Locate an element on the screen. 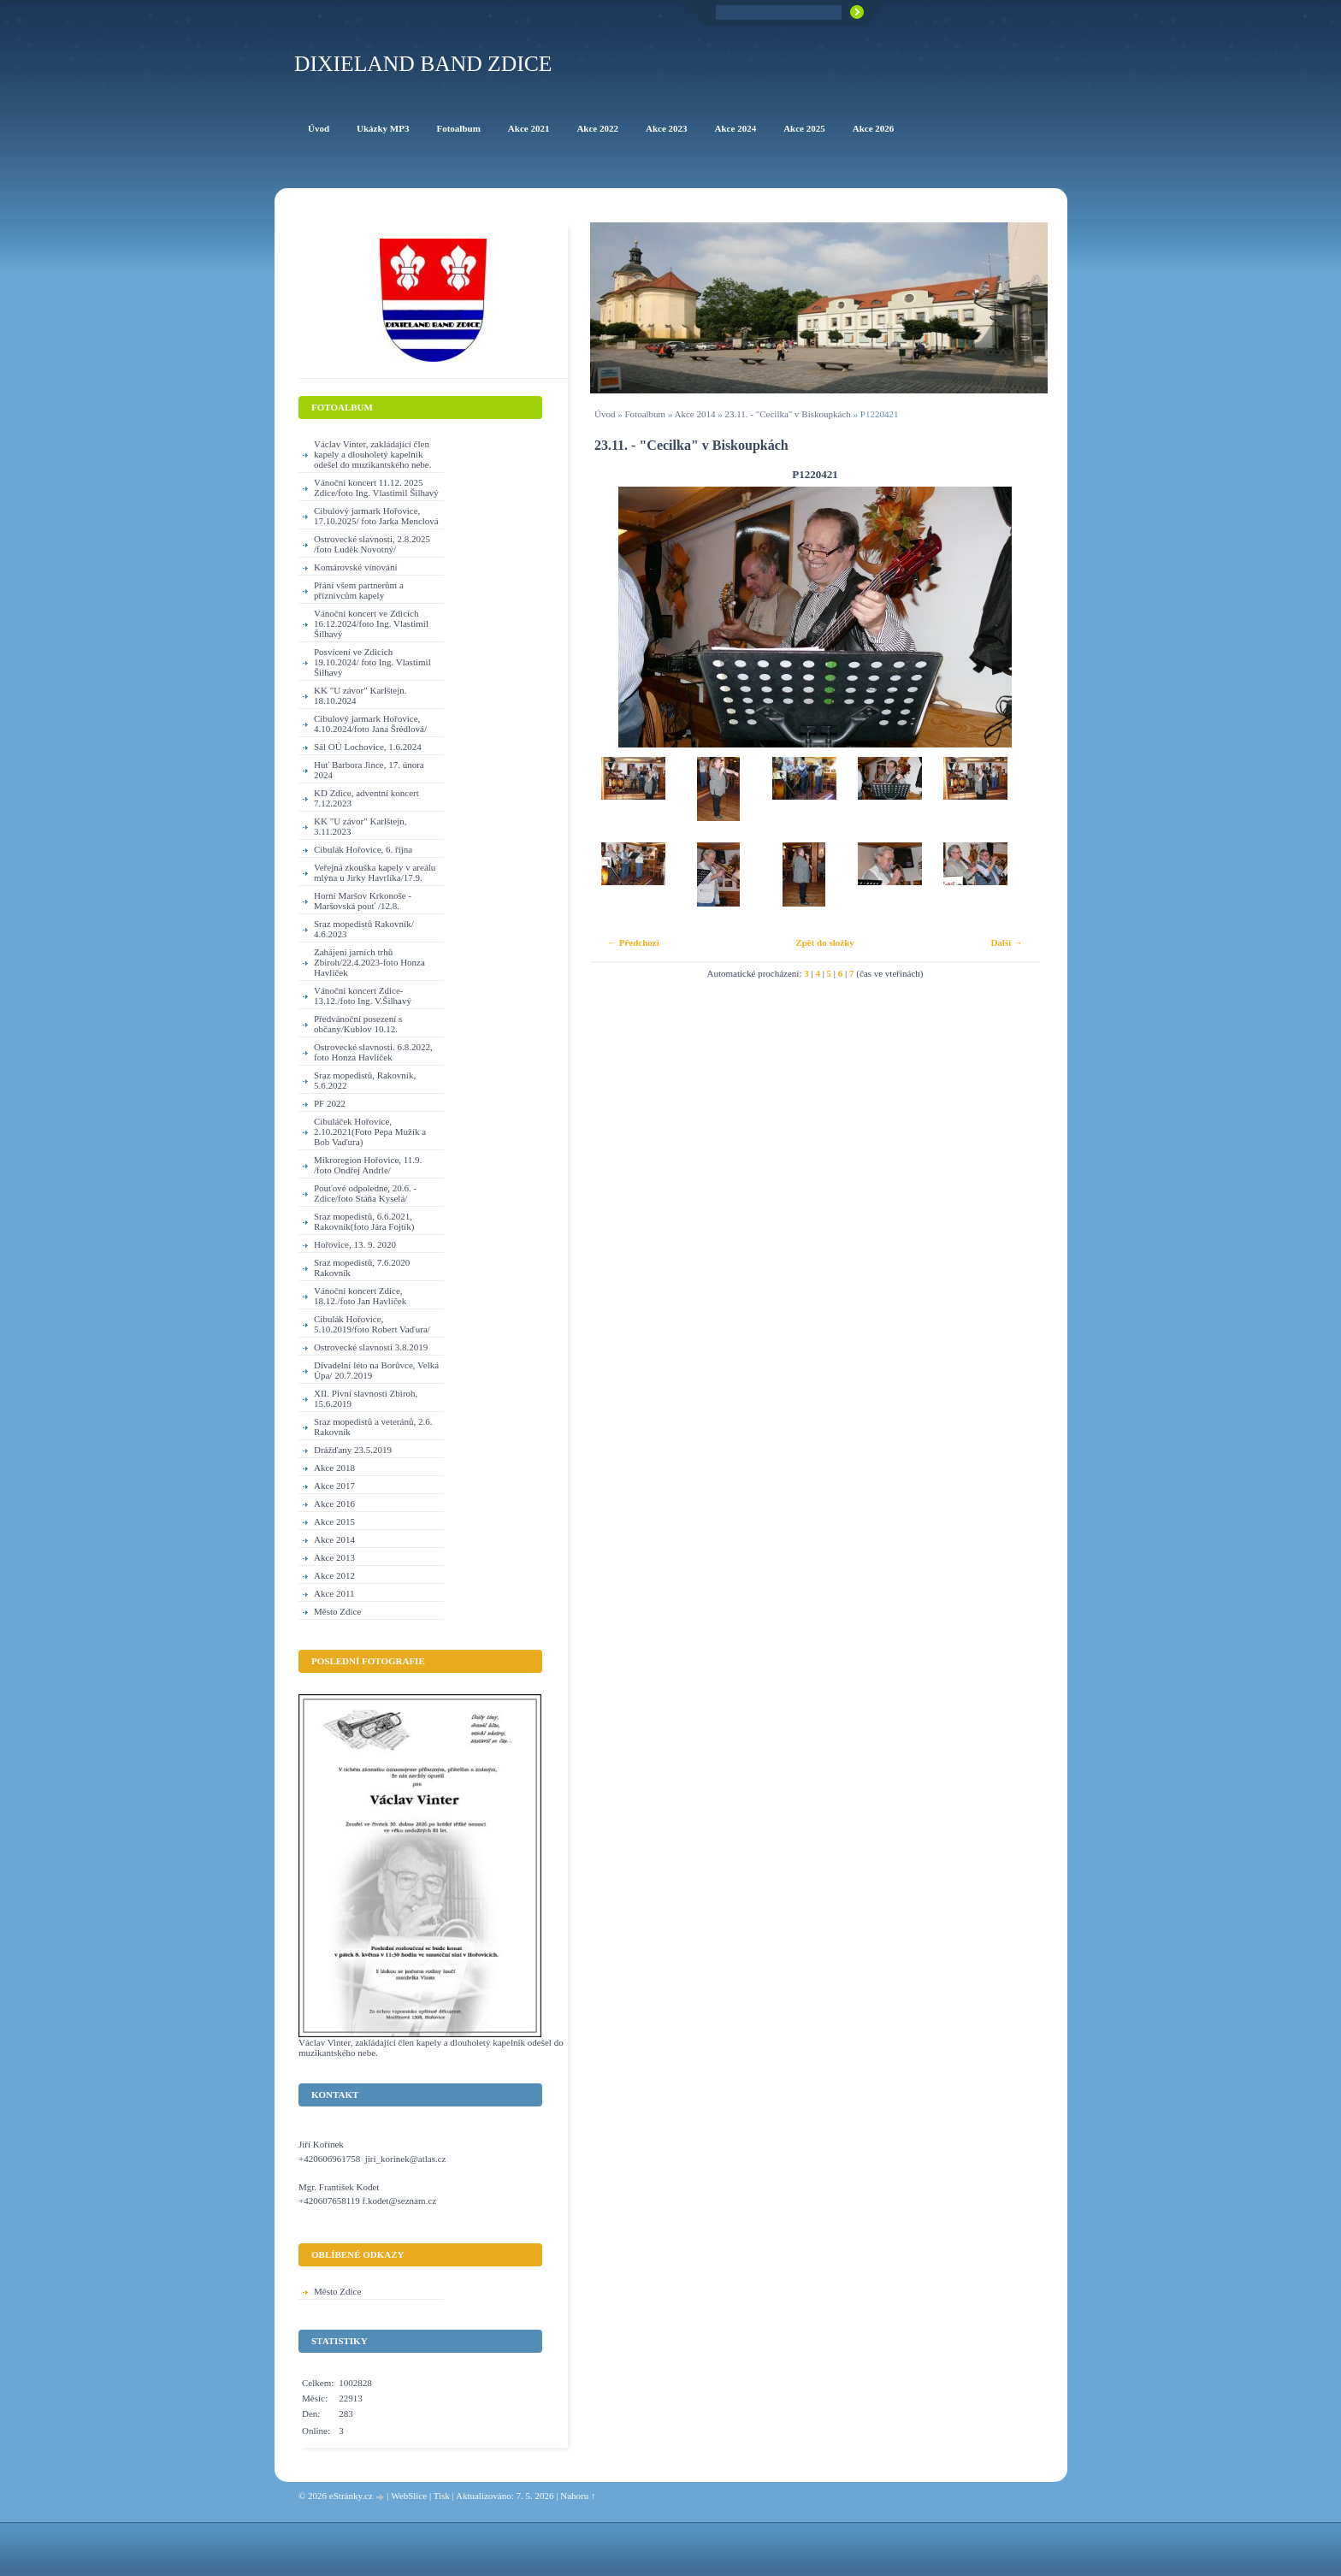 The image size is (1341, 2576). Sraz mopedistů, 7.6.2020 Rakovník is located at coordinates (362, 1267).